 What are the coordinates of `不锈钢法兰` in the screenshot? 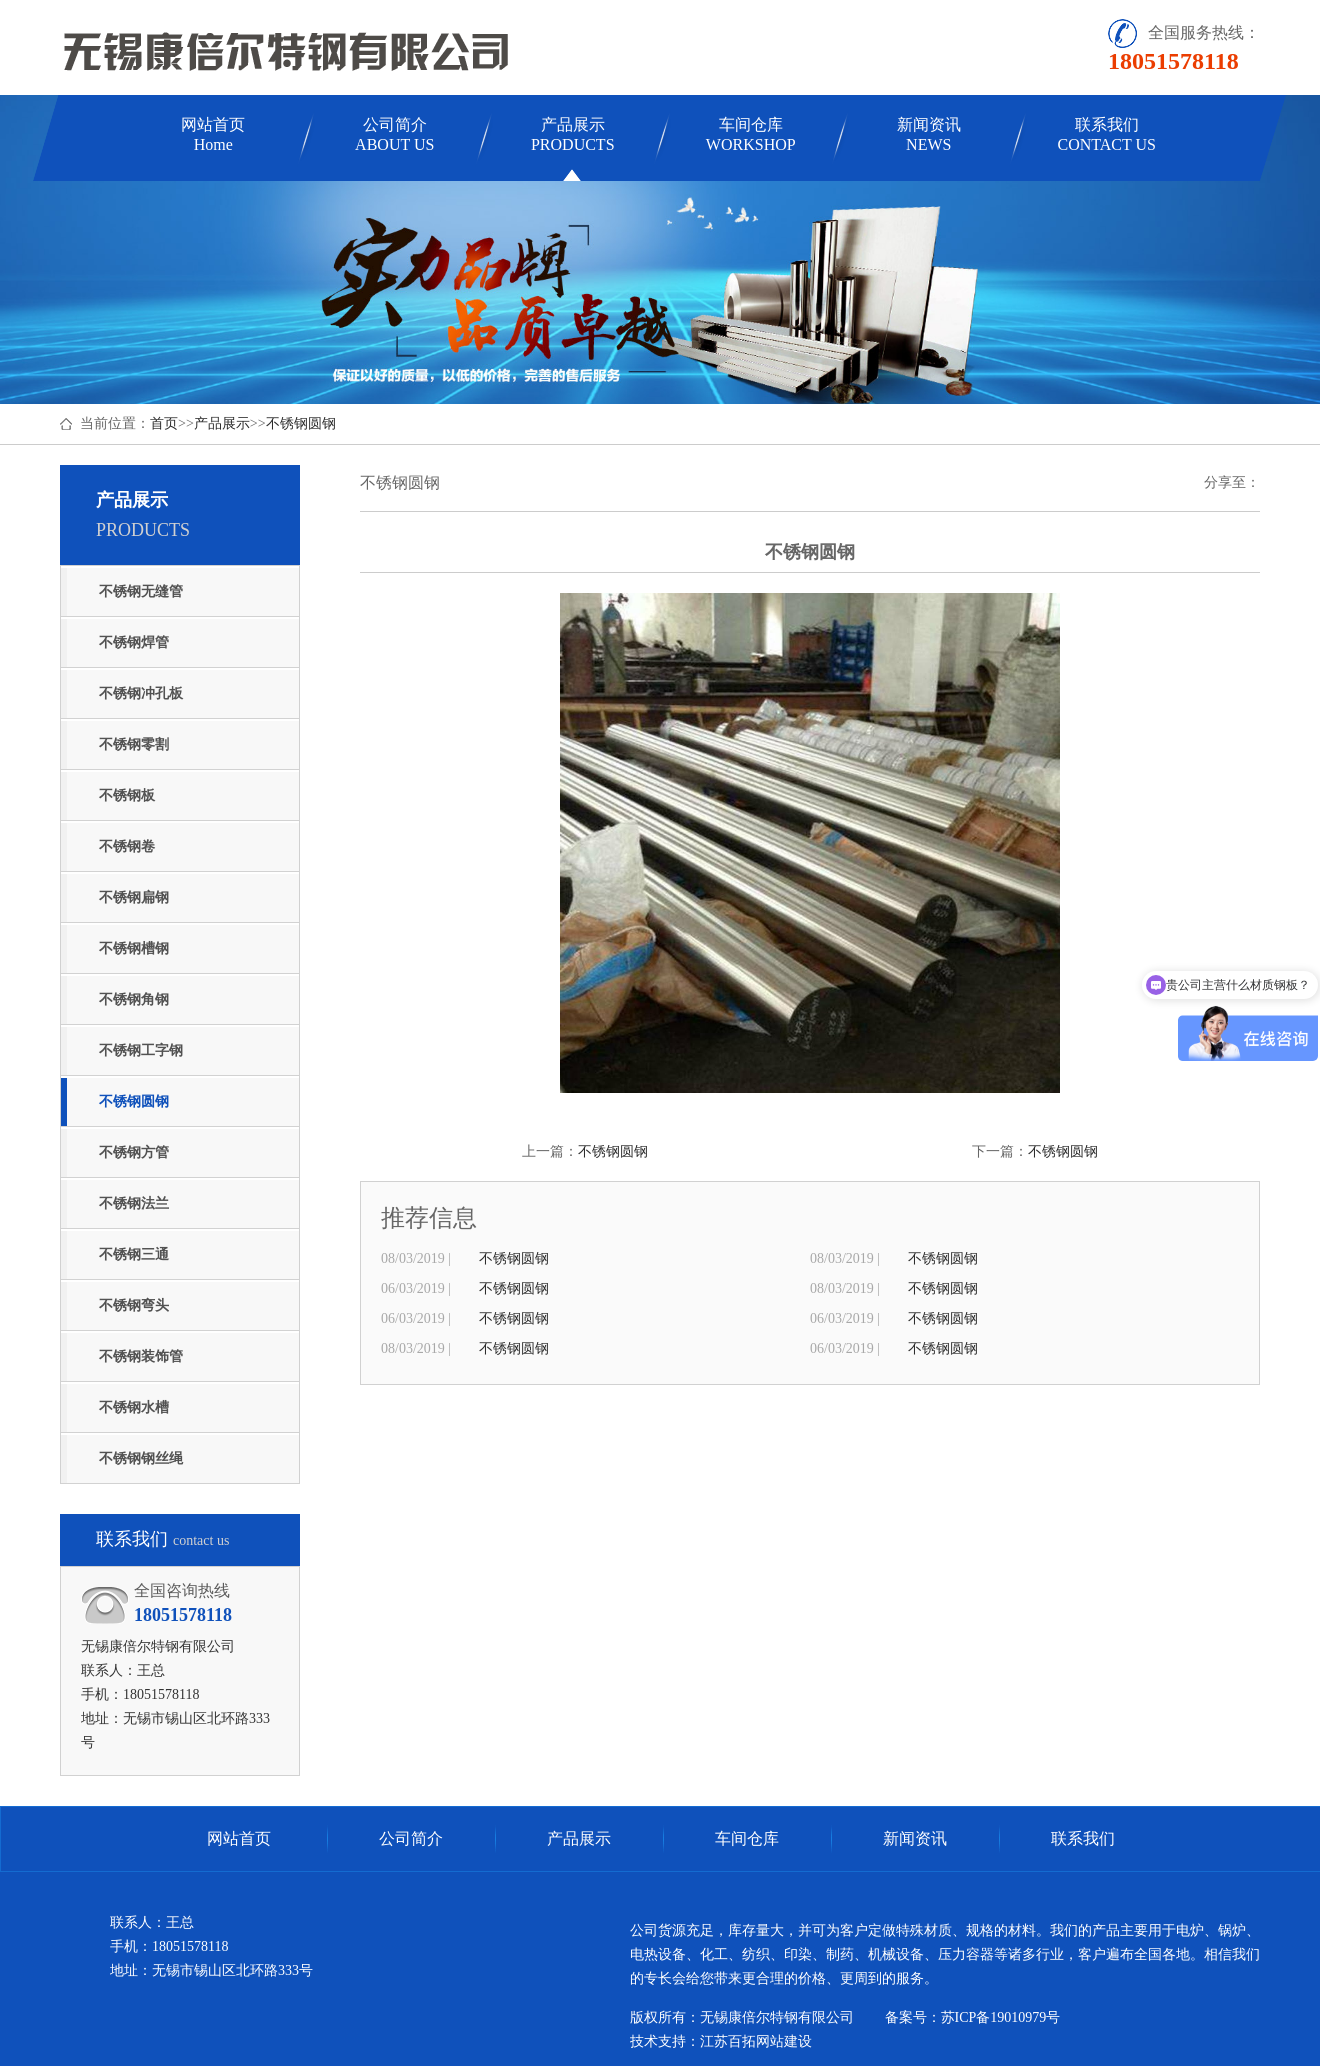 It's located at (134, 1203).